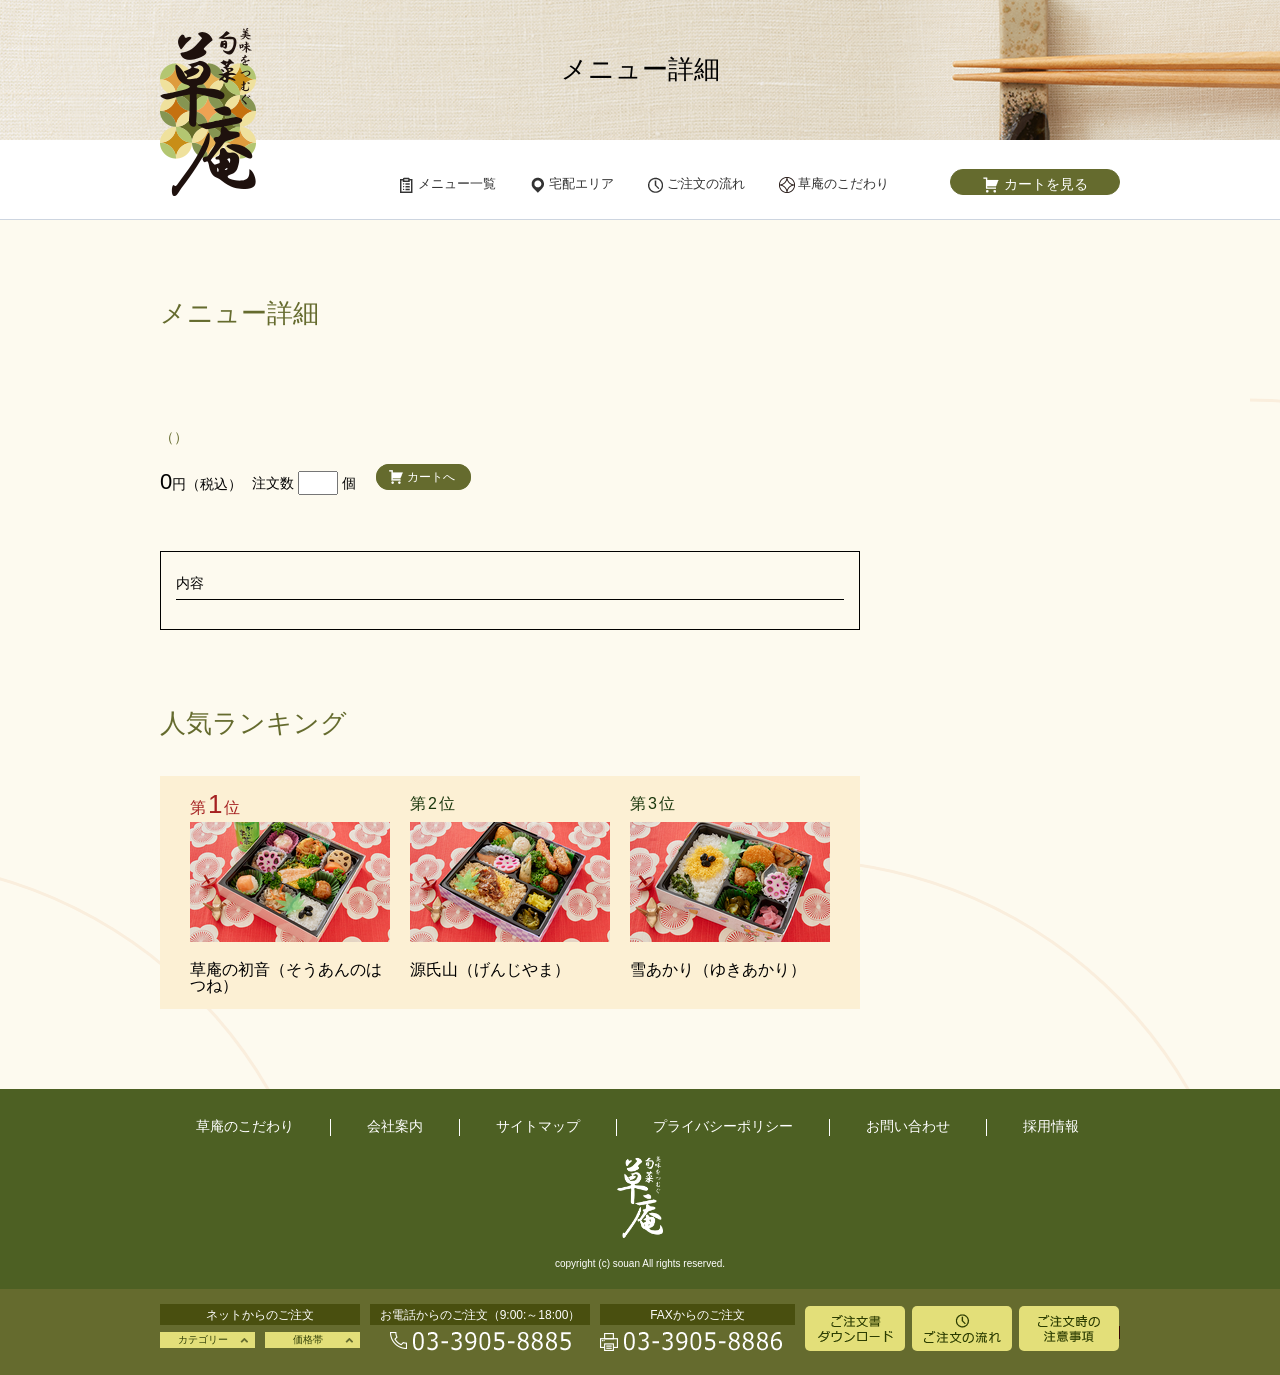 Image resolution: width=1280 pixels, height=1375 pixels. What do you see at coordinates (723, 1126) in the screenshot?
I see `プライバシーポリシー` at bounding box center [723, 1126].